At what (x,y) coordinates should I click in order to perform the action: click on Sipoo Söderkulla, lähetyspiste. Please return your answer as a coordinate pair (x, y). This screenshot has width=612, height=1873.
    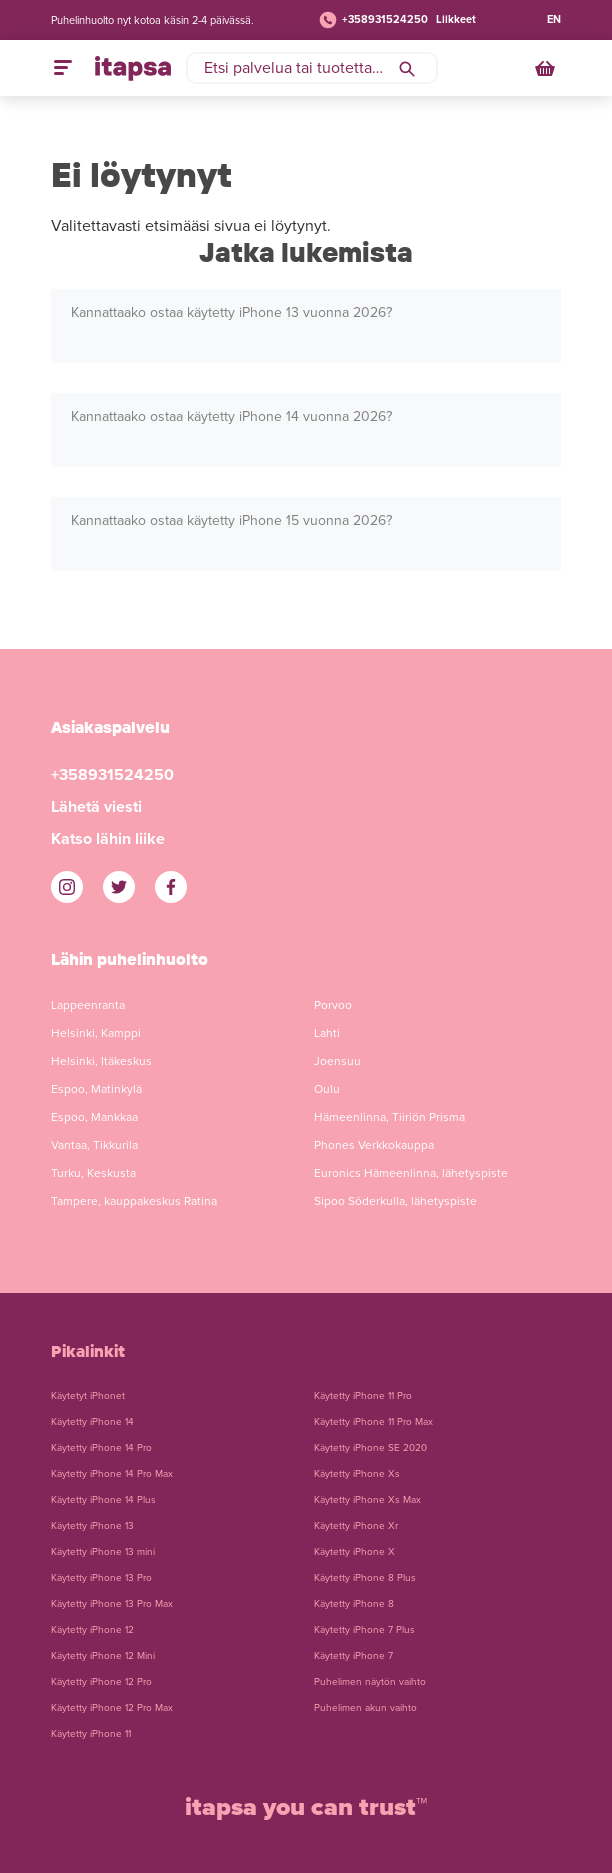
    Looking at the image, I should click on (395, 1201).